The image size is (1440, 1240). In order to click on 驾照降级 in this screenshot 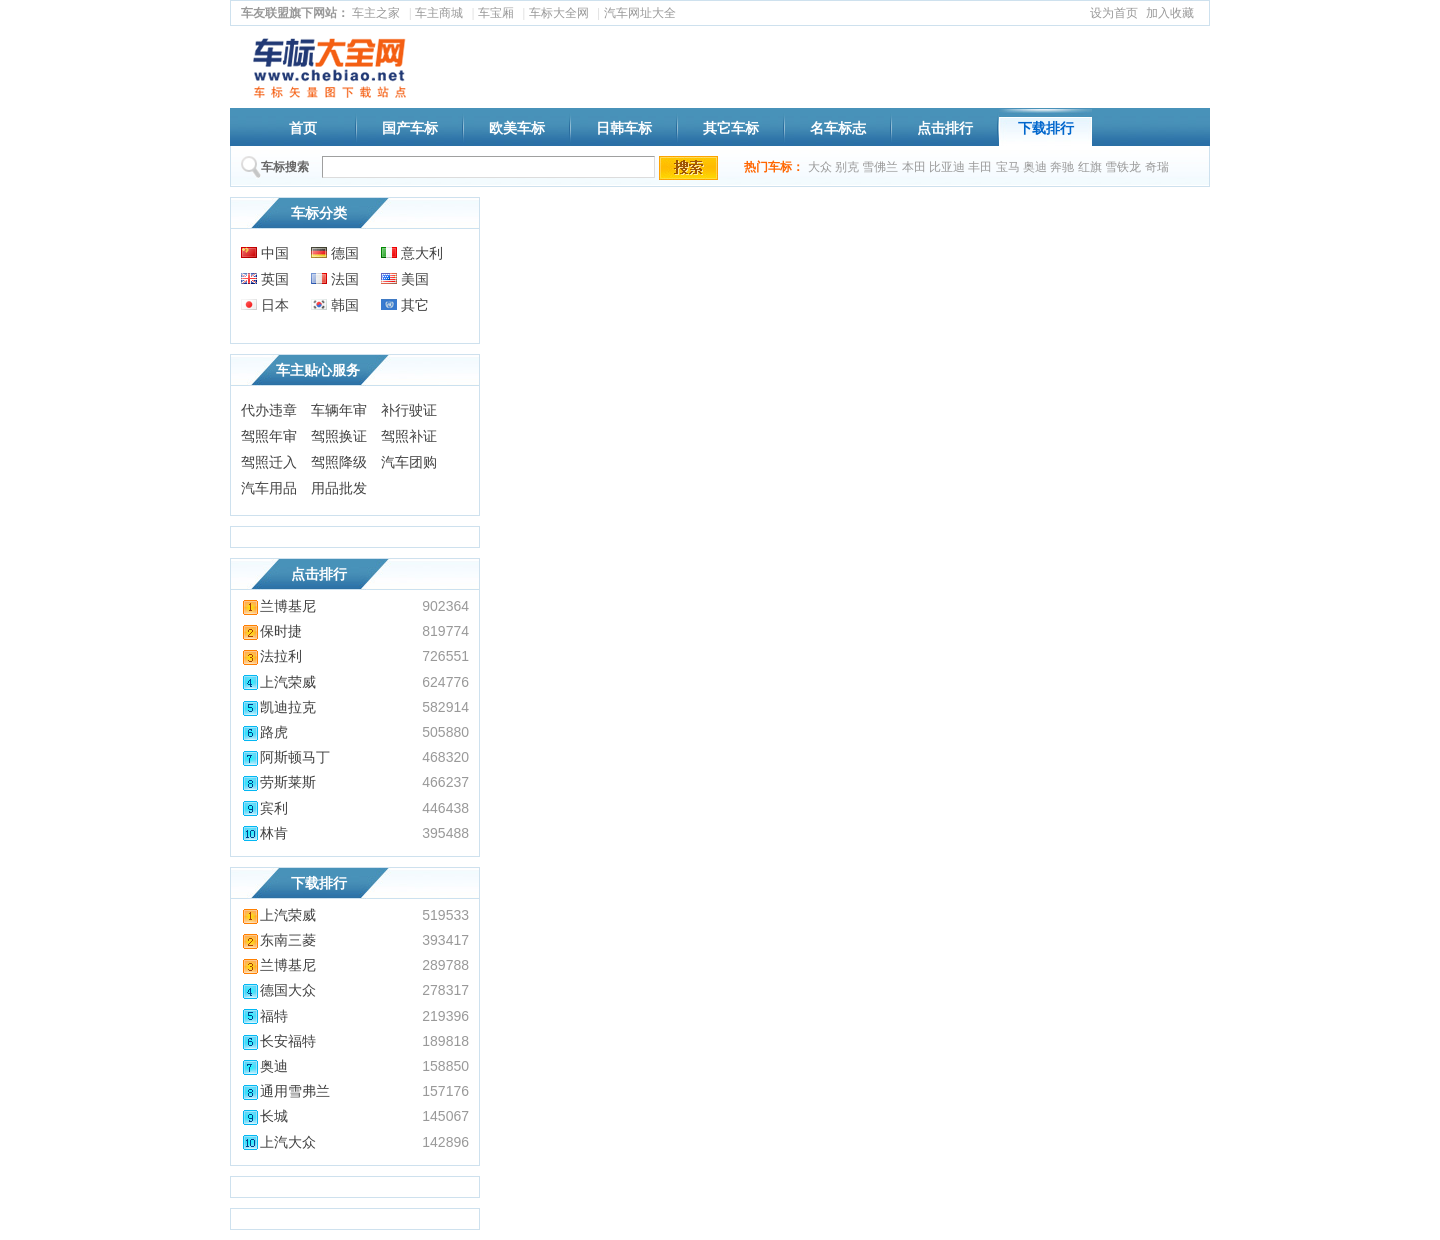, I will do `click(339, 462)`.